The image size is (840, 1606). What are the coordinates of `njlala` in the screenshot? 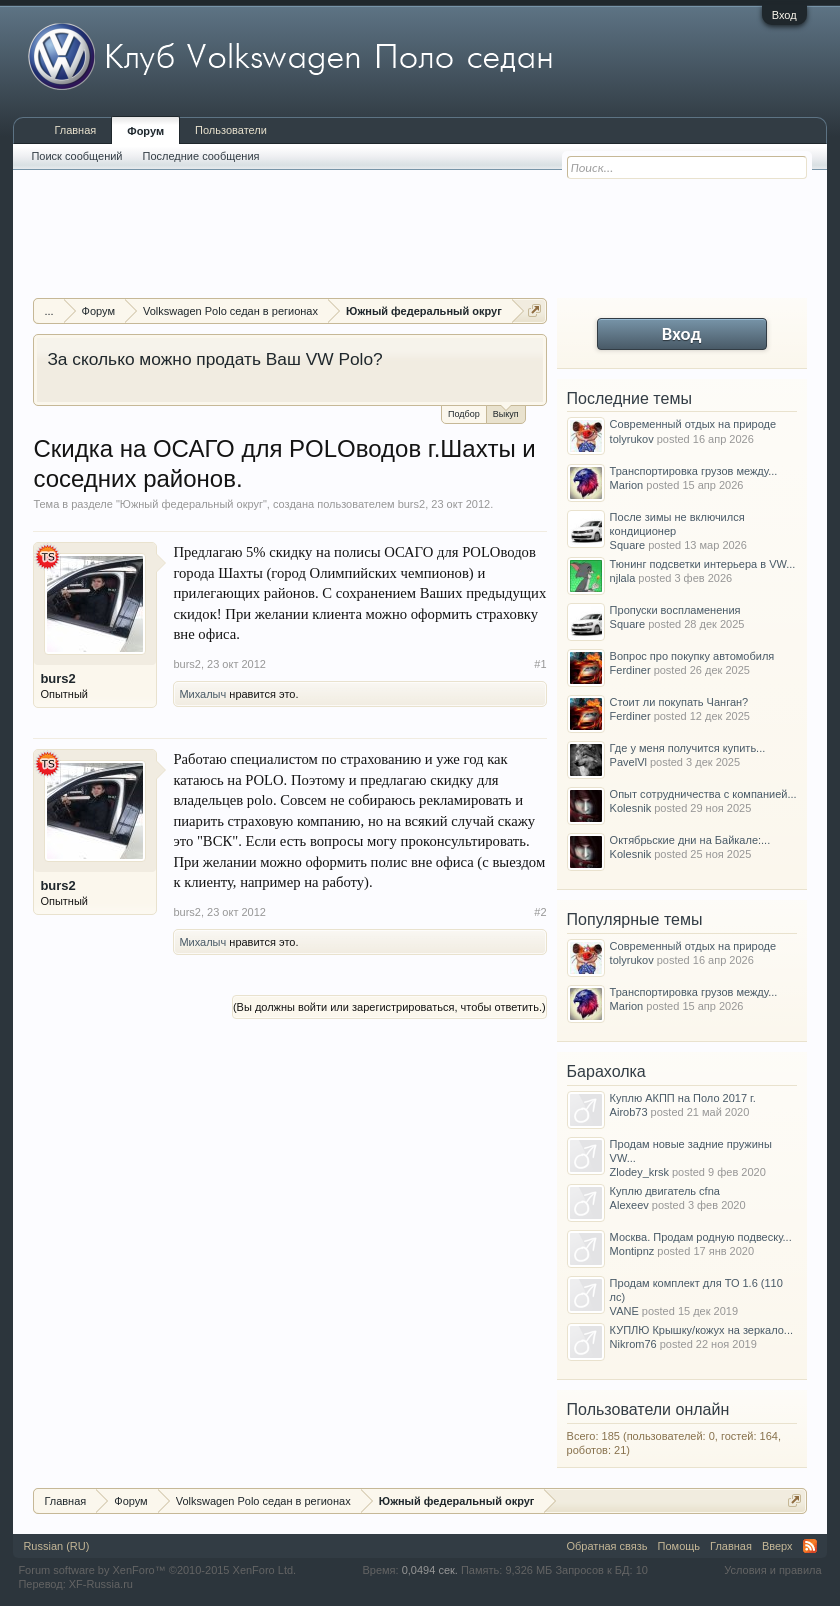 It's located at (623, 578).